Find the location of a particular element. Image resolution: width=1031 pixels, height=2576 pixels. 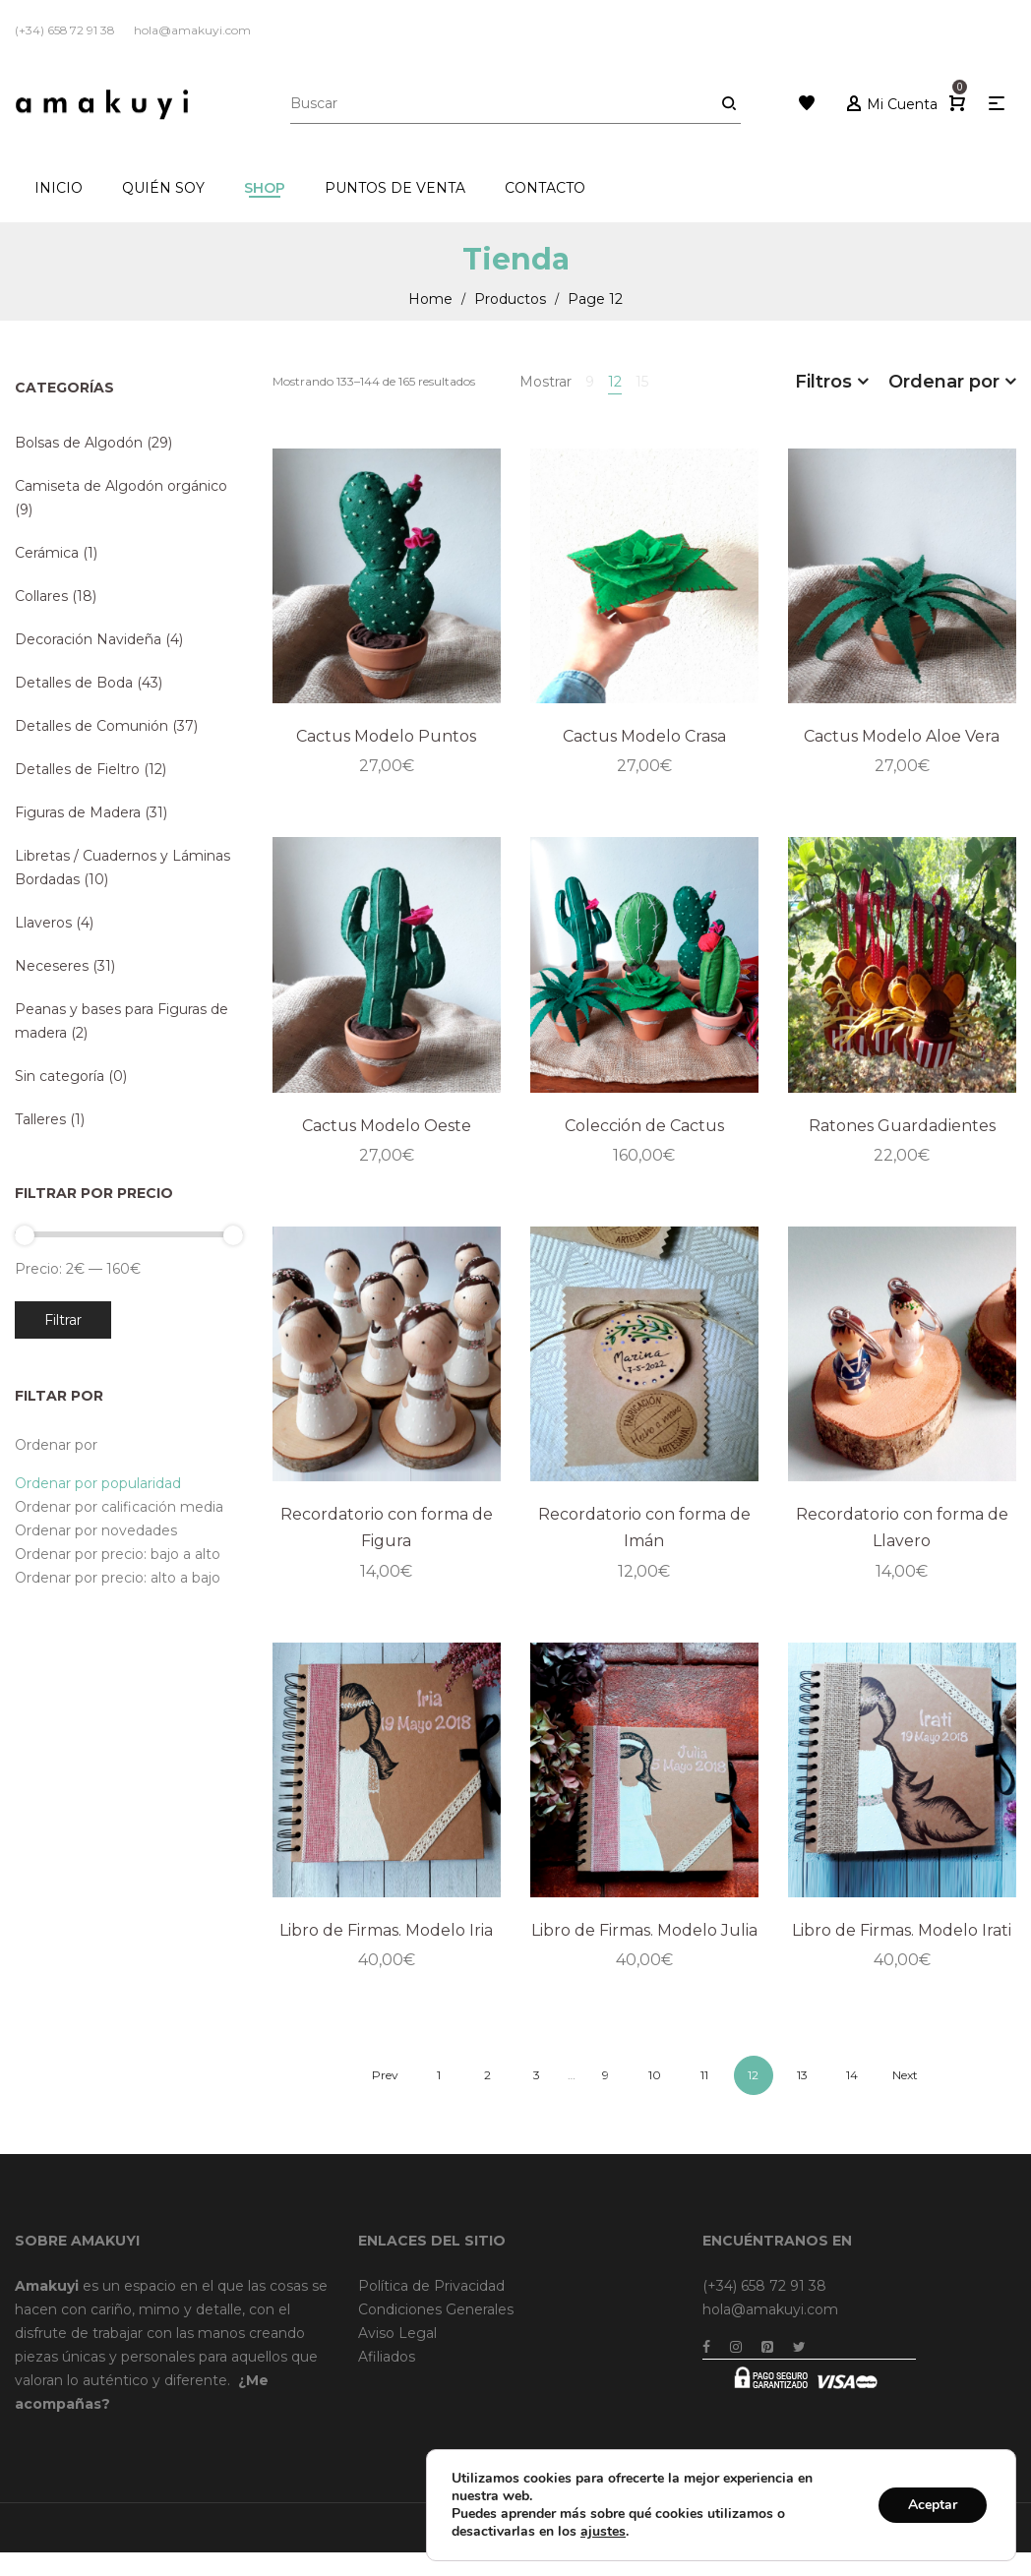

Libro de Firmas. Modelo Irati is located at coordinates (901, 1930).